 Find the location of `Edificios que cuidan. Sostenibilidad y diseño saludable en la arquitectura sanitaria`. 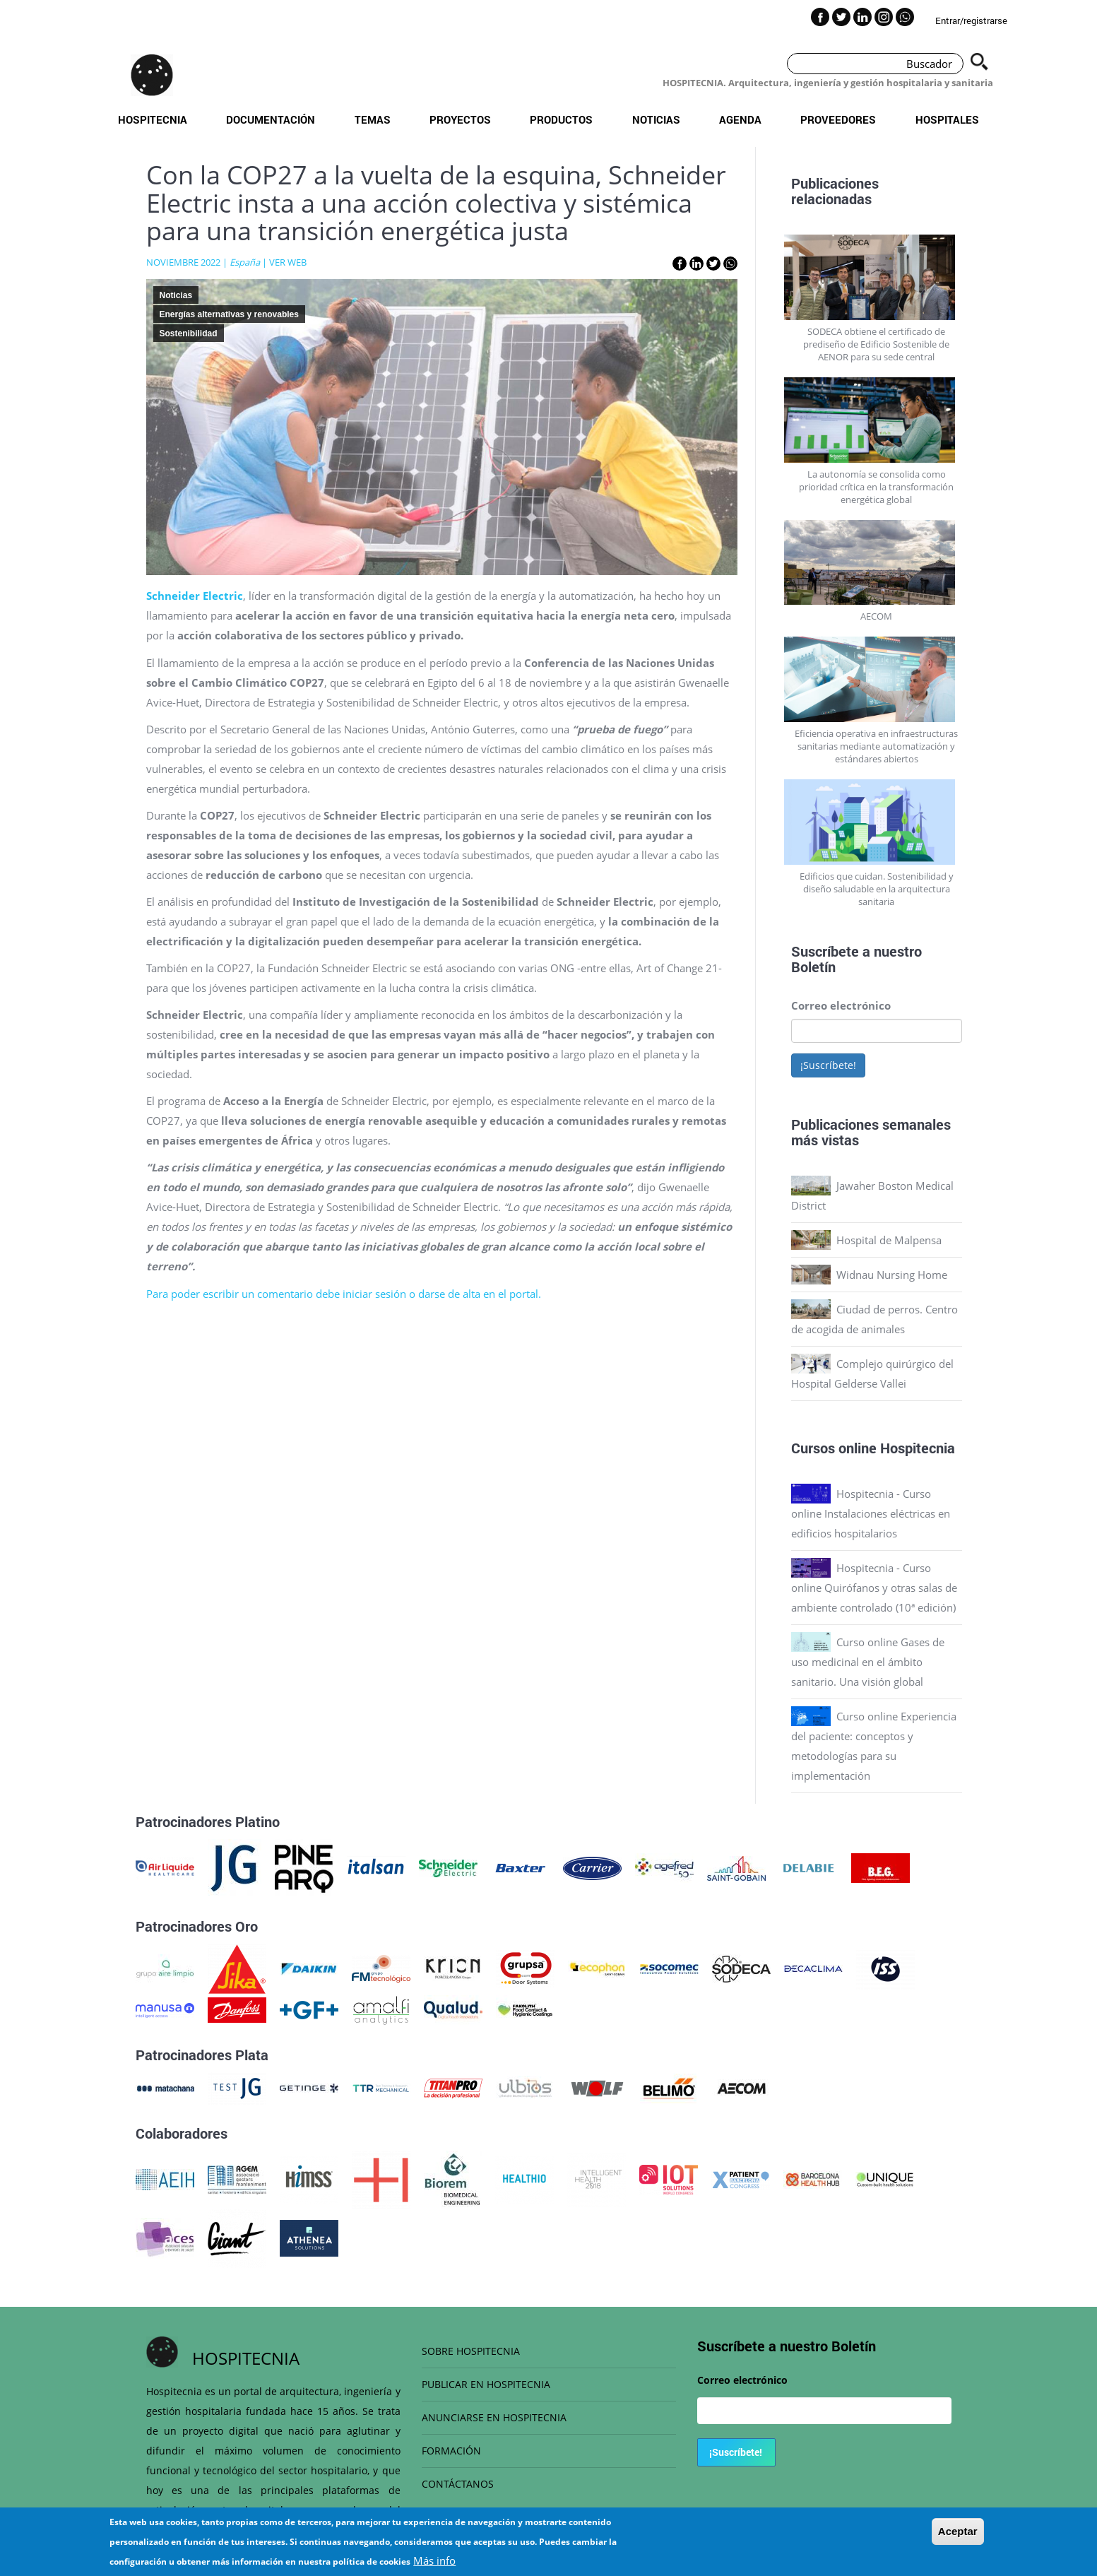

Edificios que cuidan. Sostenibilidad y diseño saludable en la arquitectura sanitaria is located at coordinates (877, 889).